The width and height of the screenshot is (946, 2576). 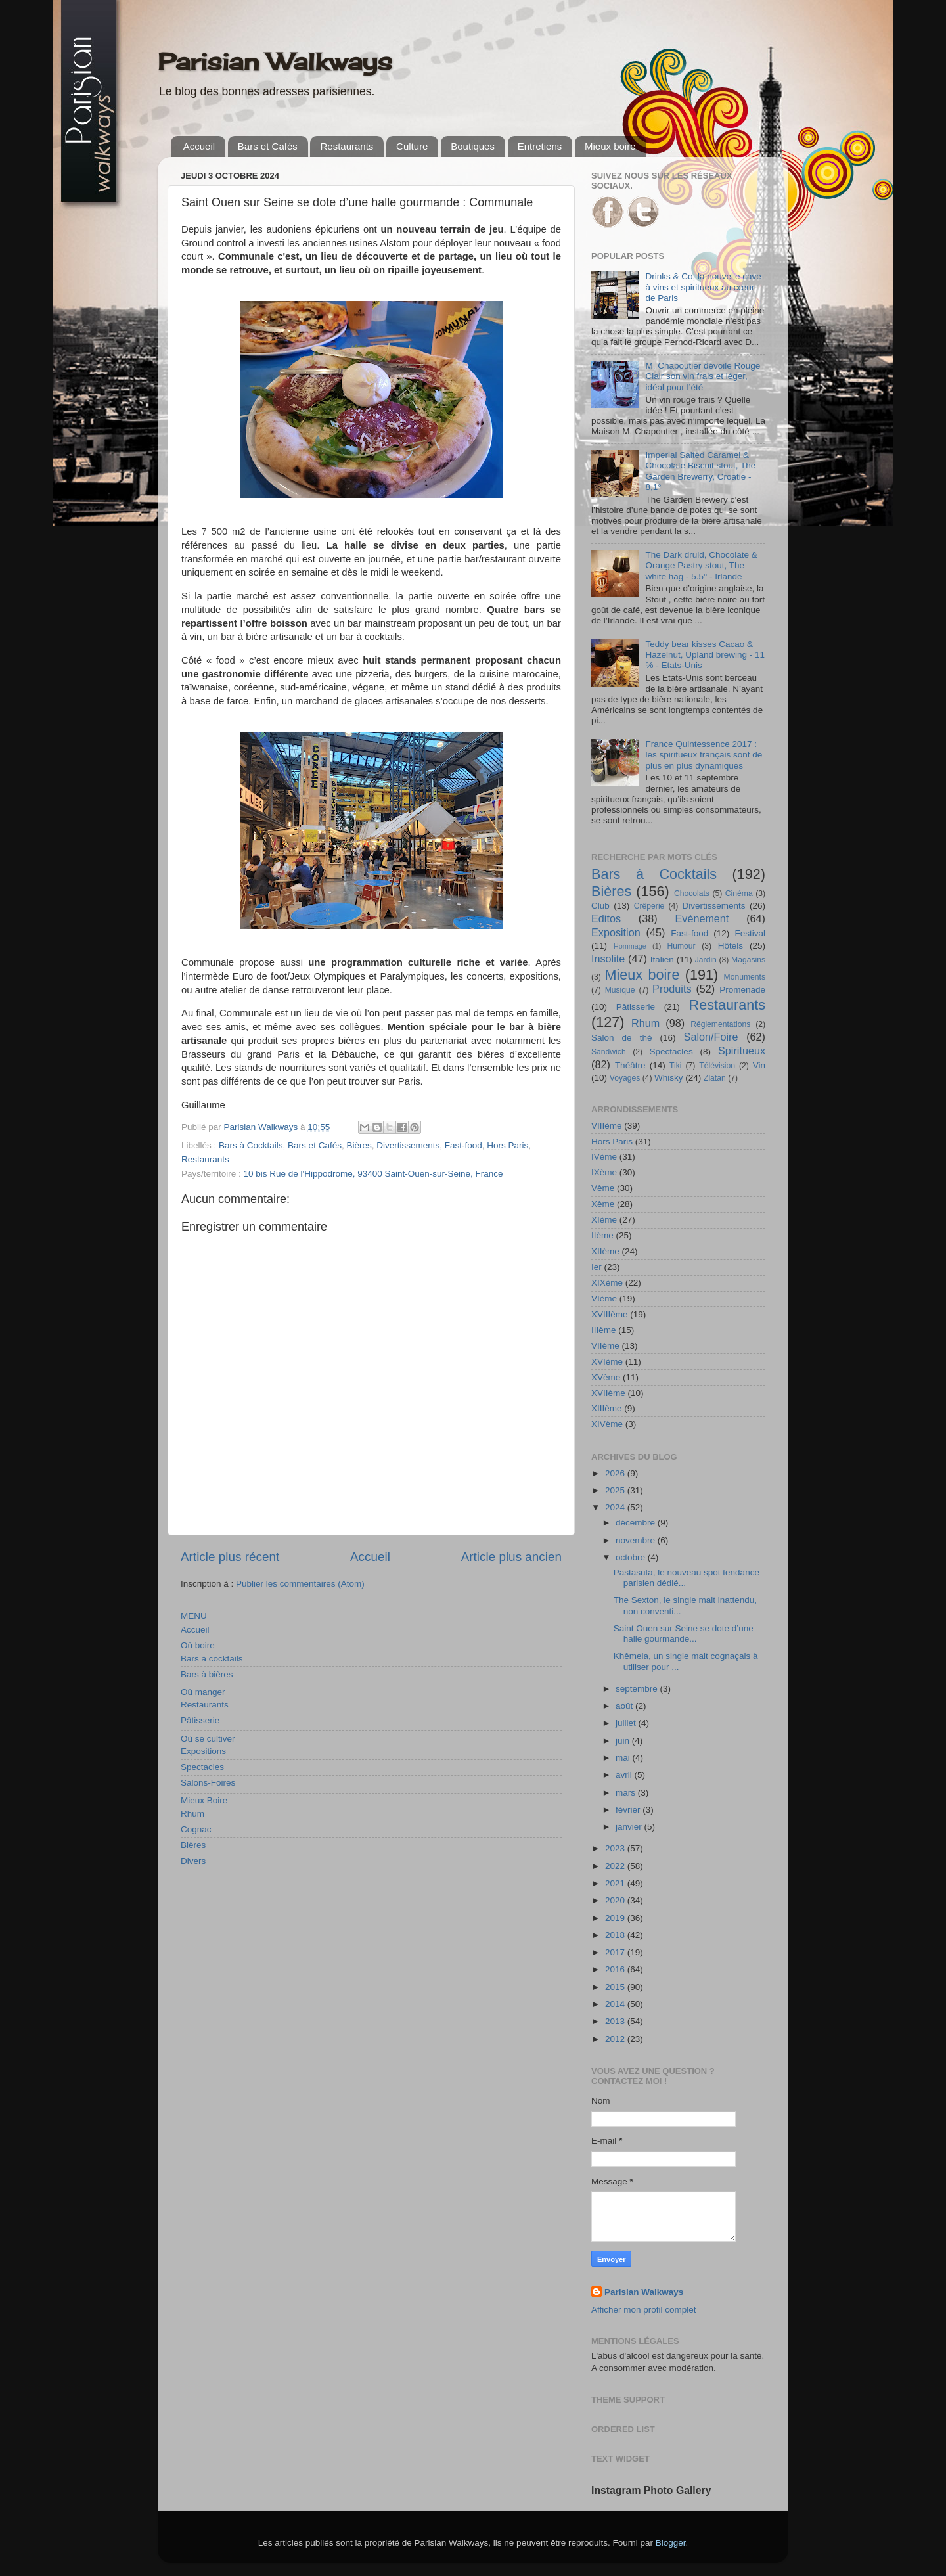 What do you see at coordinates (473, 146) in the screenshot?
I see `Boutiques` at bounding box center [473, 146].